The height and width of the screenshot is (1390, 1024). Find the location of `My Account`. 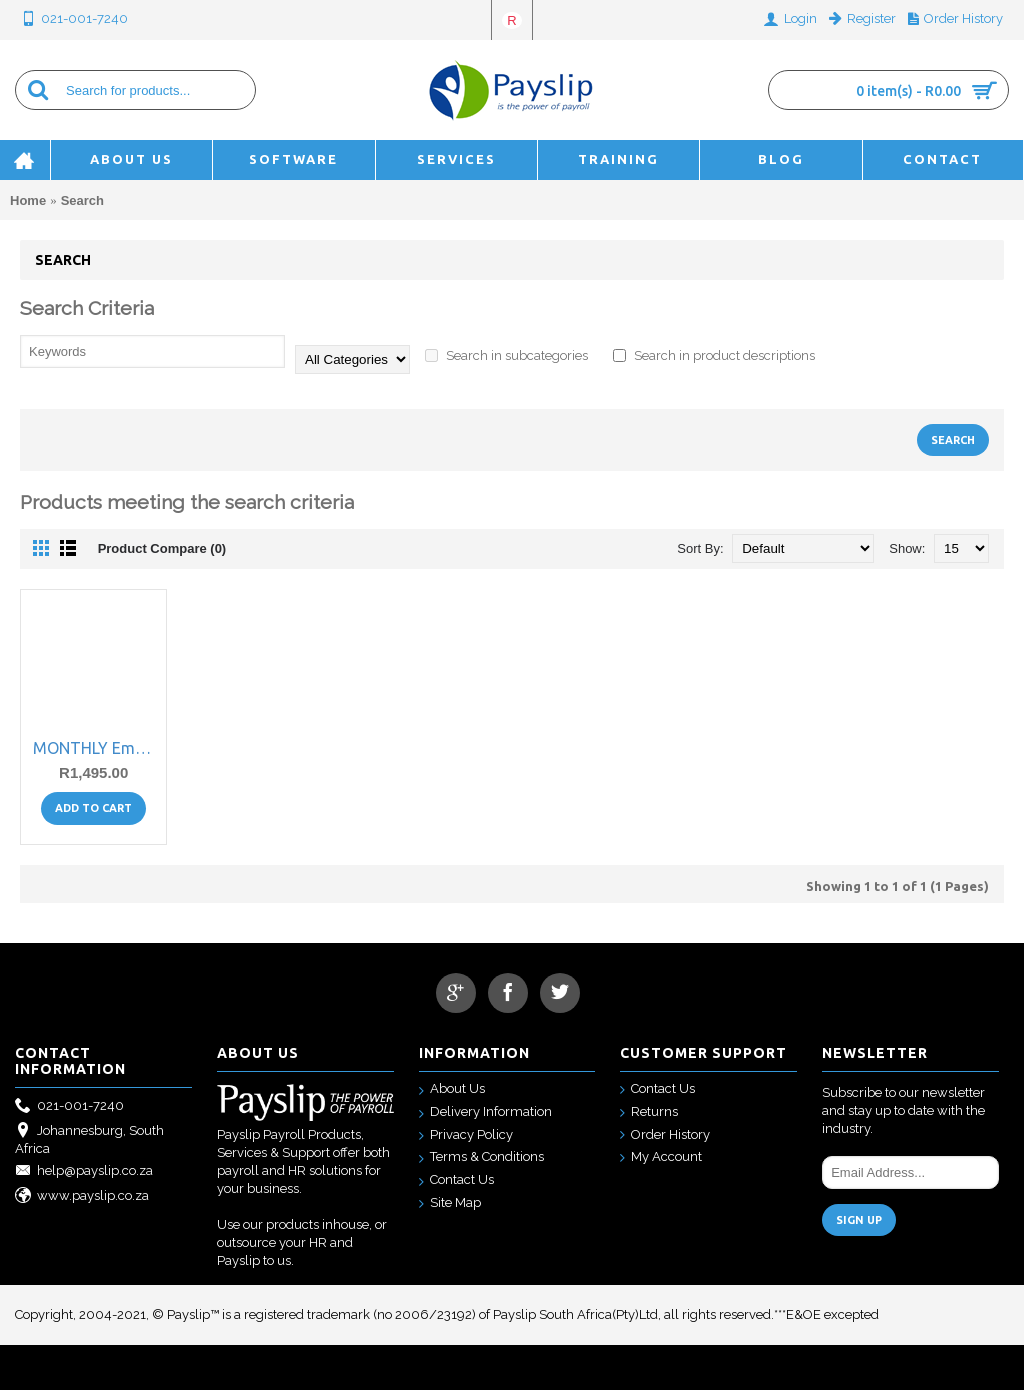

My Account is located at coordinates (661, 1157).